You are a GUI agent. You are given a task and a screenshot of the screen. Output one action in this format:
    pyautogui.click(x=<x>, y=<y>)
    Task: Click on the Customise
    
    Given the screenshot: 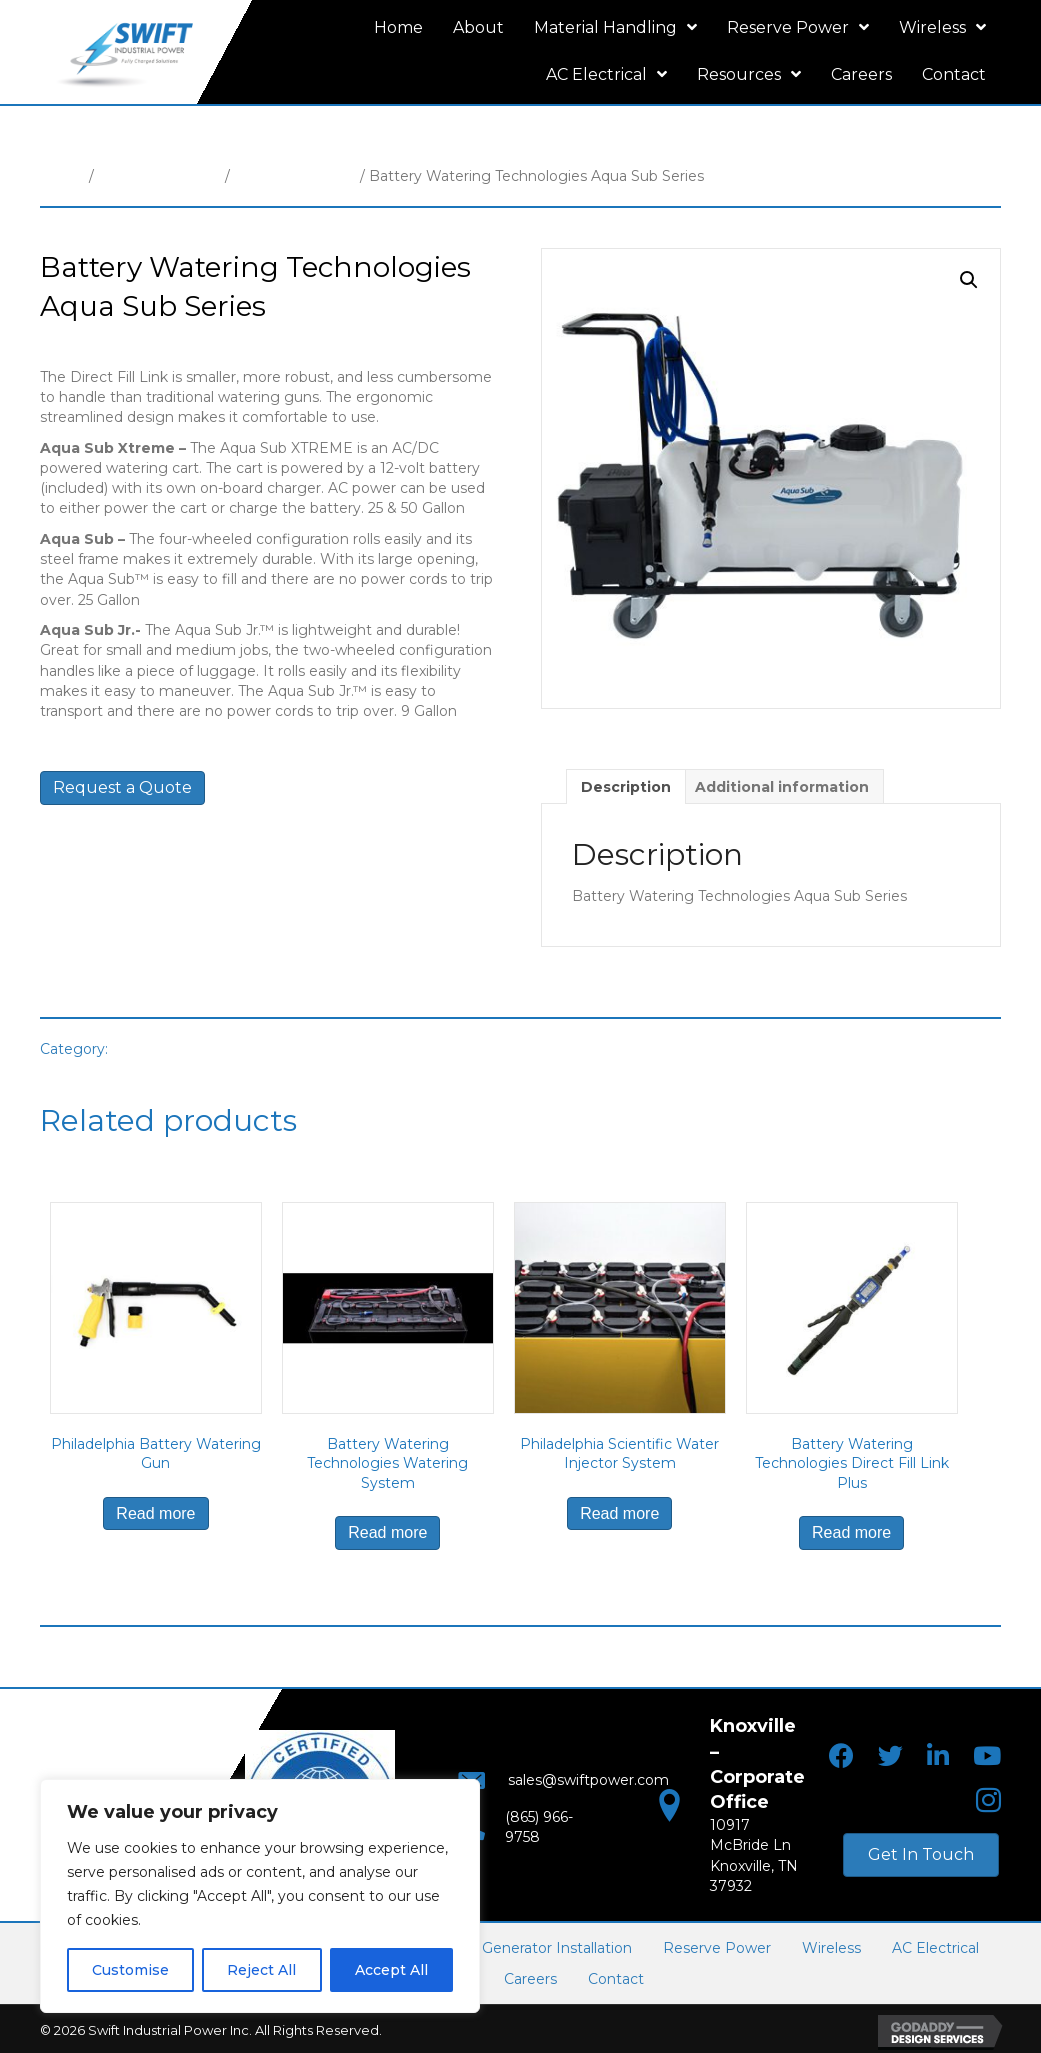 What is the action you would take?
    pyautogui.click(x=130, y=1970)
    